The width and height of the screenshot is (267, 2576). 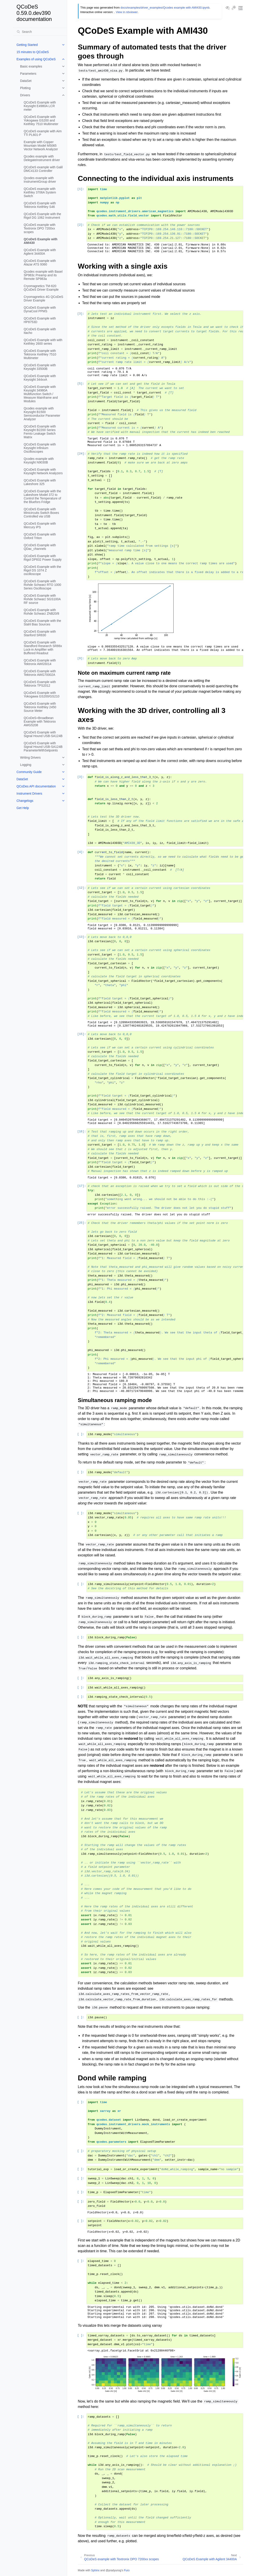 What do you see at coordinates (40, 179) in the screenshot?
I see `Qcodes example with InstrumentGroup driver` at bounding box center [40, 179].